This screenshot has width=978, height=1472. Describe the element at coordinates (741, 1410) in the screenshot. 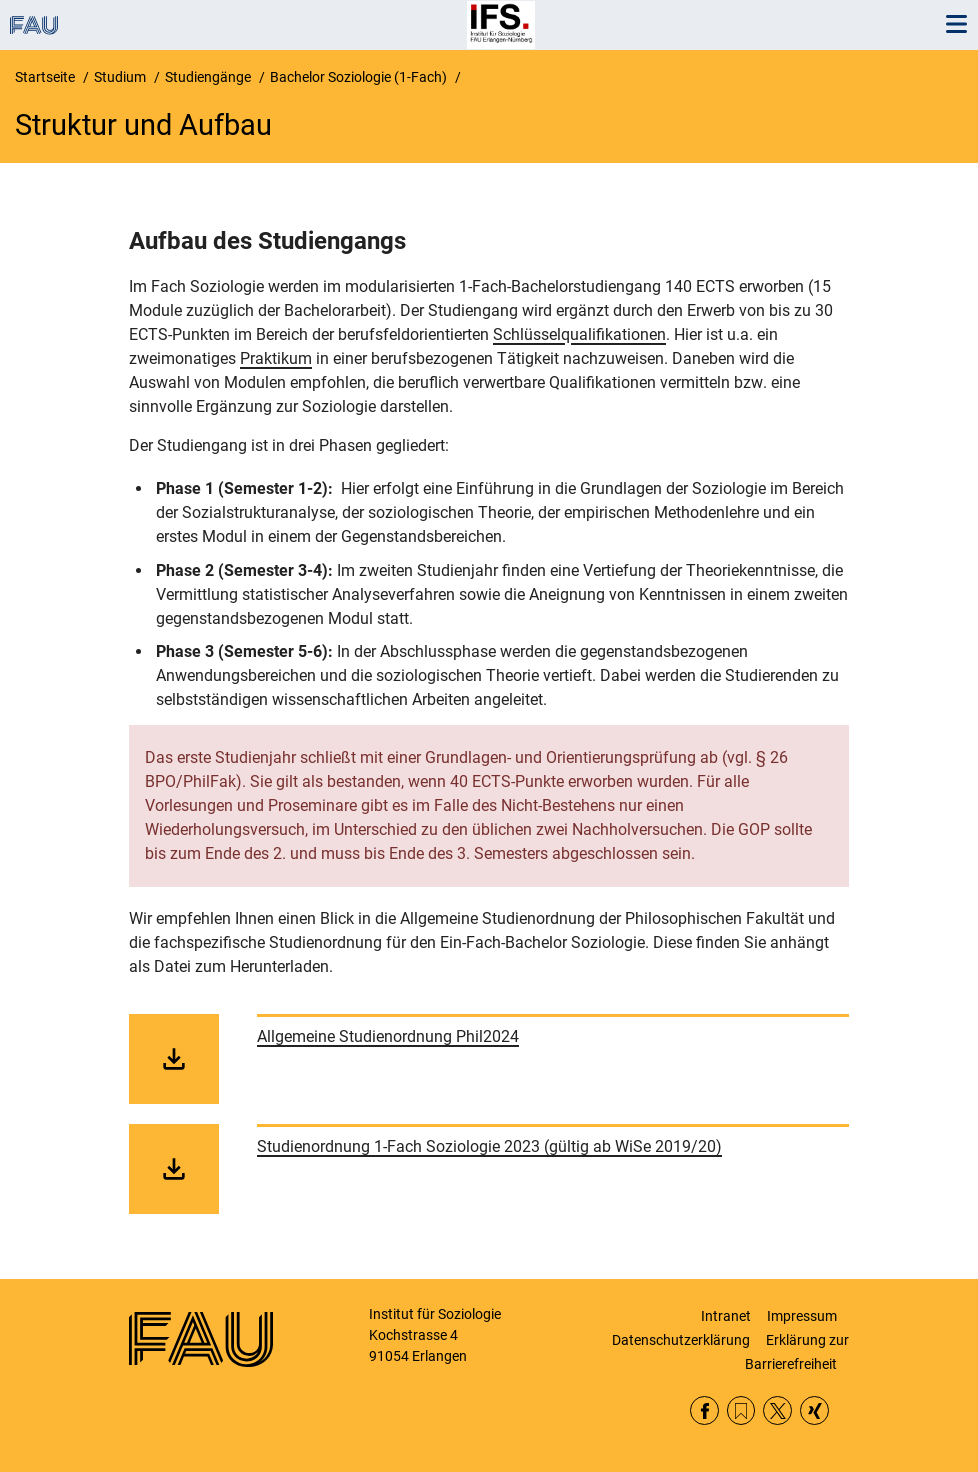

I see `RSS Feed` at that location.